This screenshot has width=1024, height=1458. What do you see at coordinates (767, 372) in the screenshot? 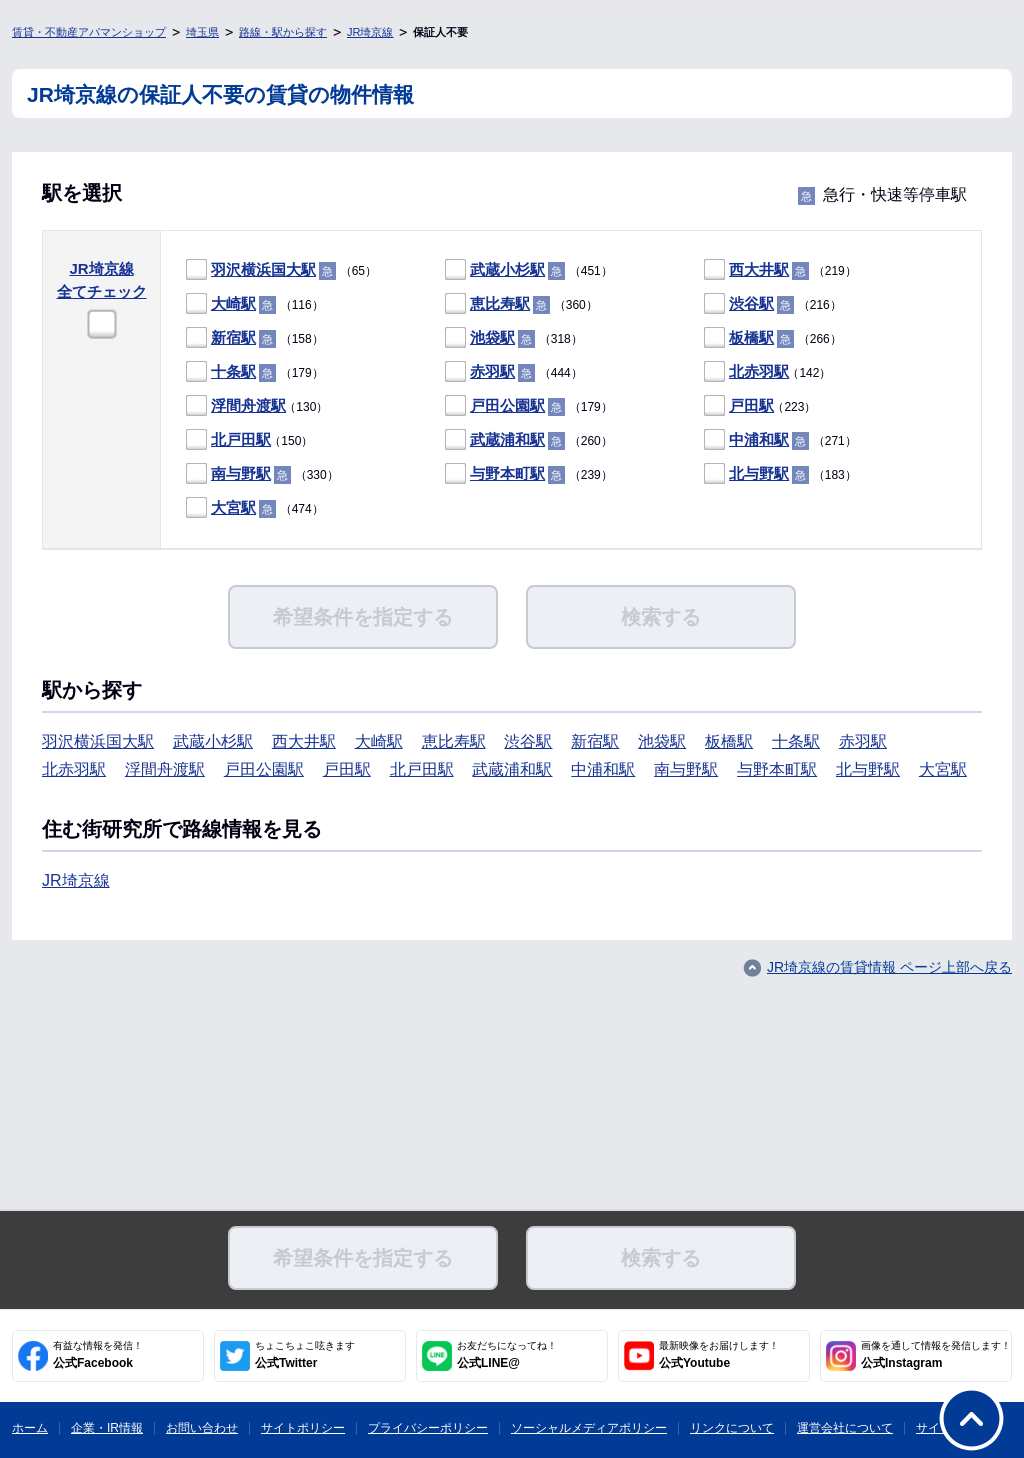
I see `（142）` at bounding box center [767, 372].